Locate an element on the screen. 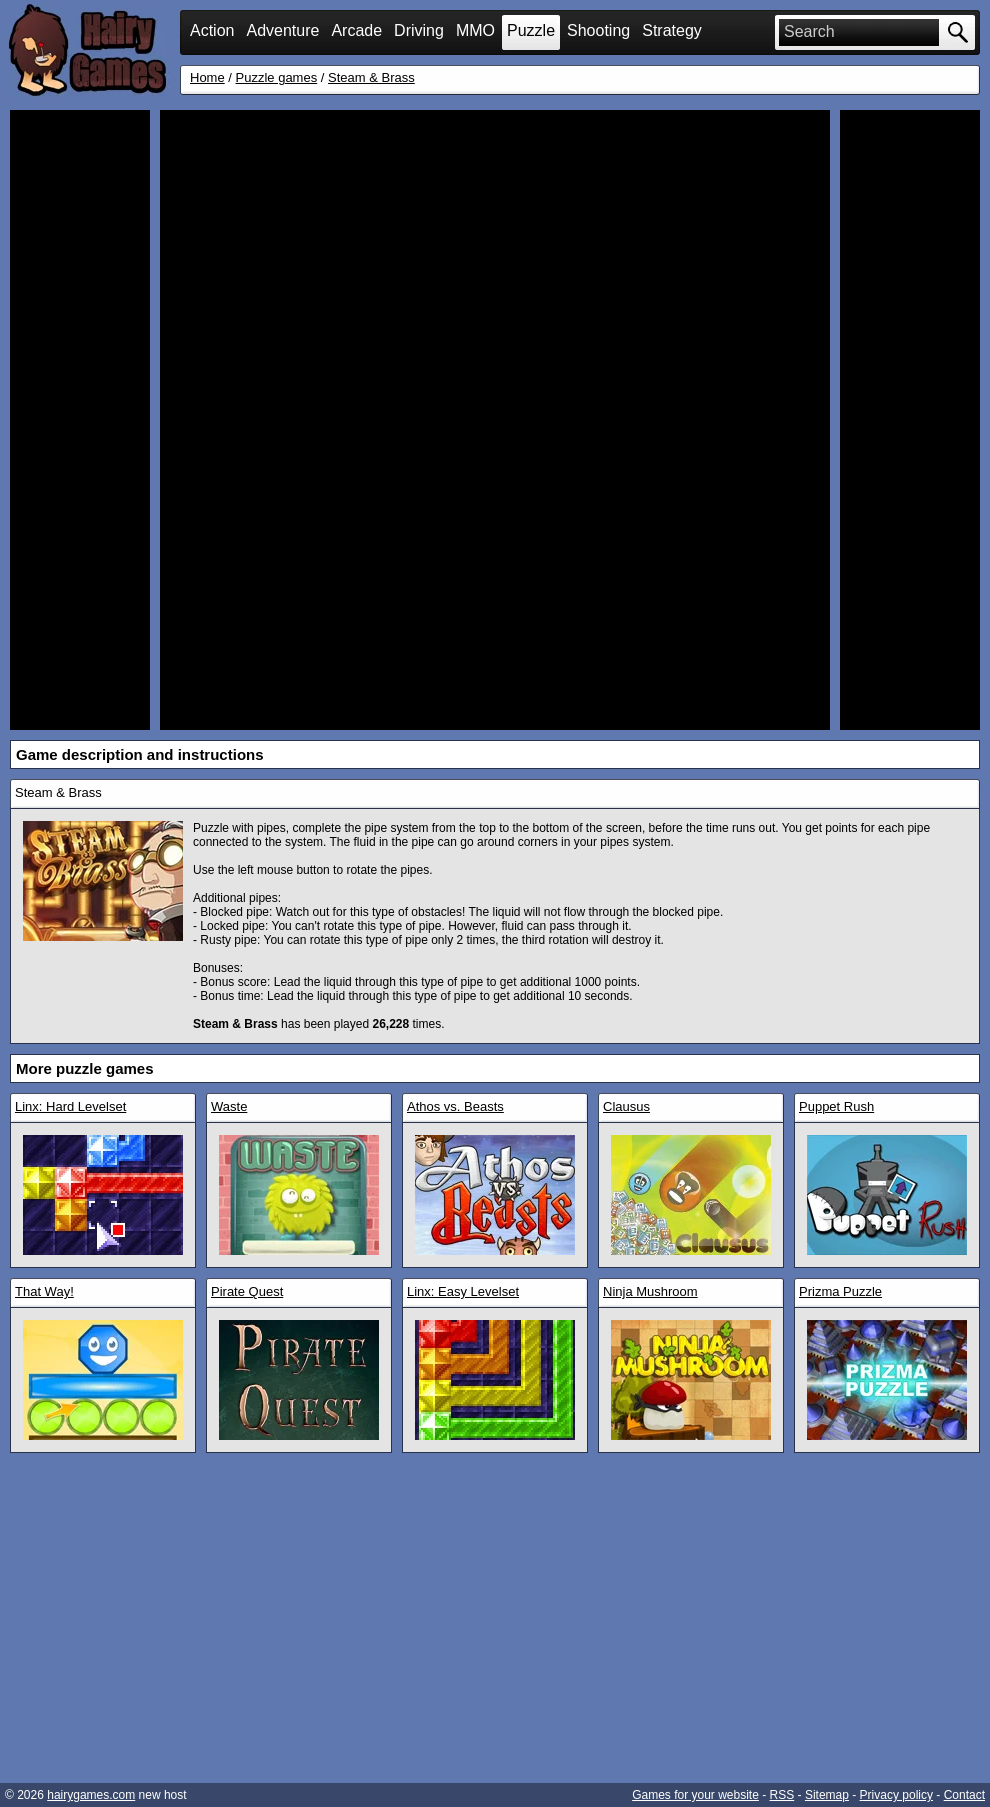  That Way! is located at coordinates (44, 1291).